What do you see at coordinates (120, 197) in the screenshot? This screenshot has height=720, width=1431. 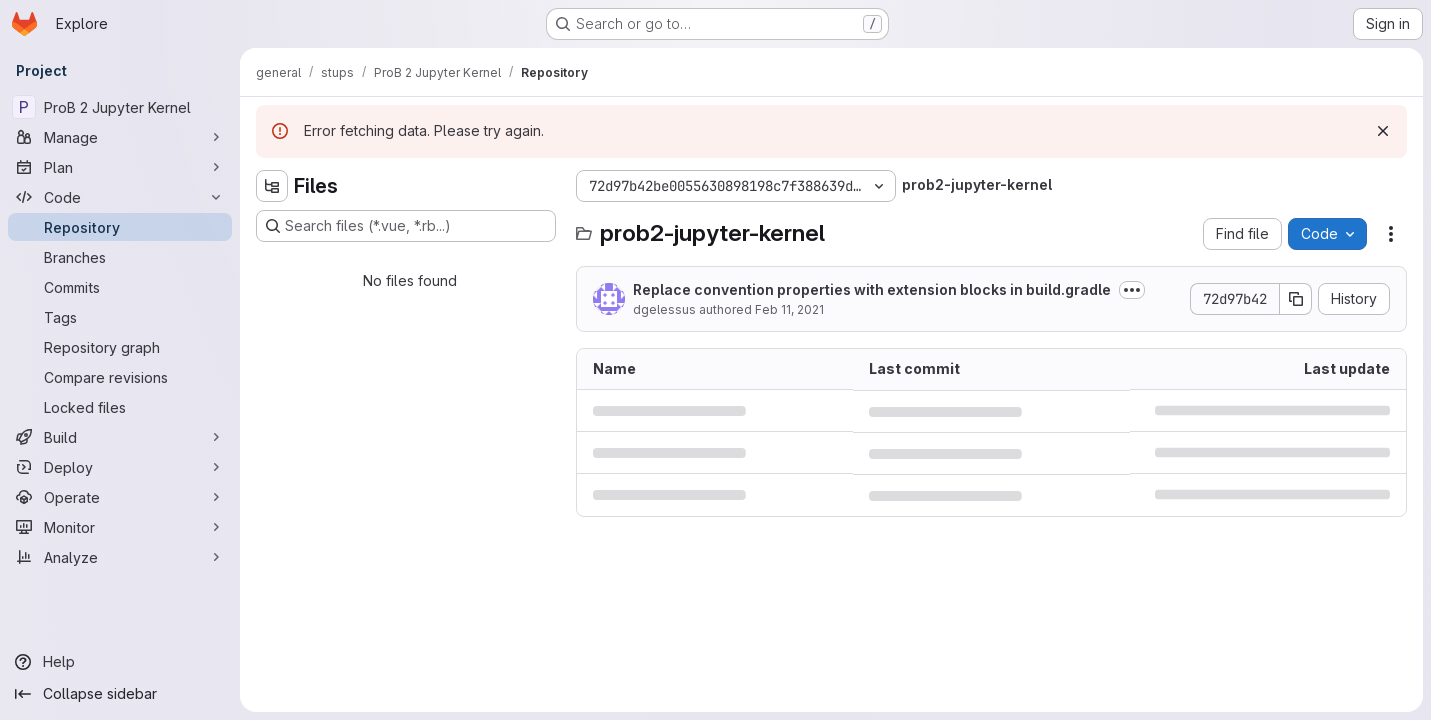 I see `[Code]` at bounding box center [120, 197].